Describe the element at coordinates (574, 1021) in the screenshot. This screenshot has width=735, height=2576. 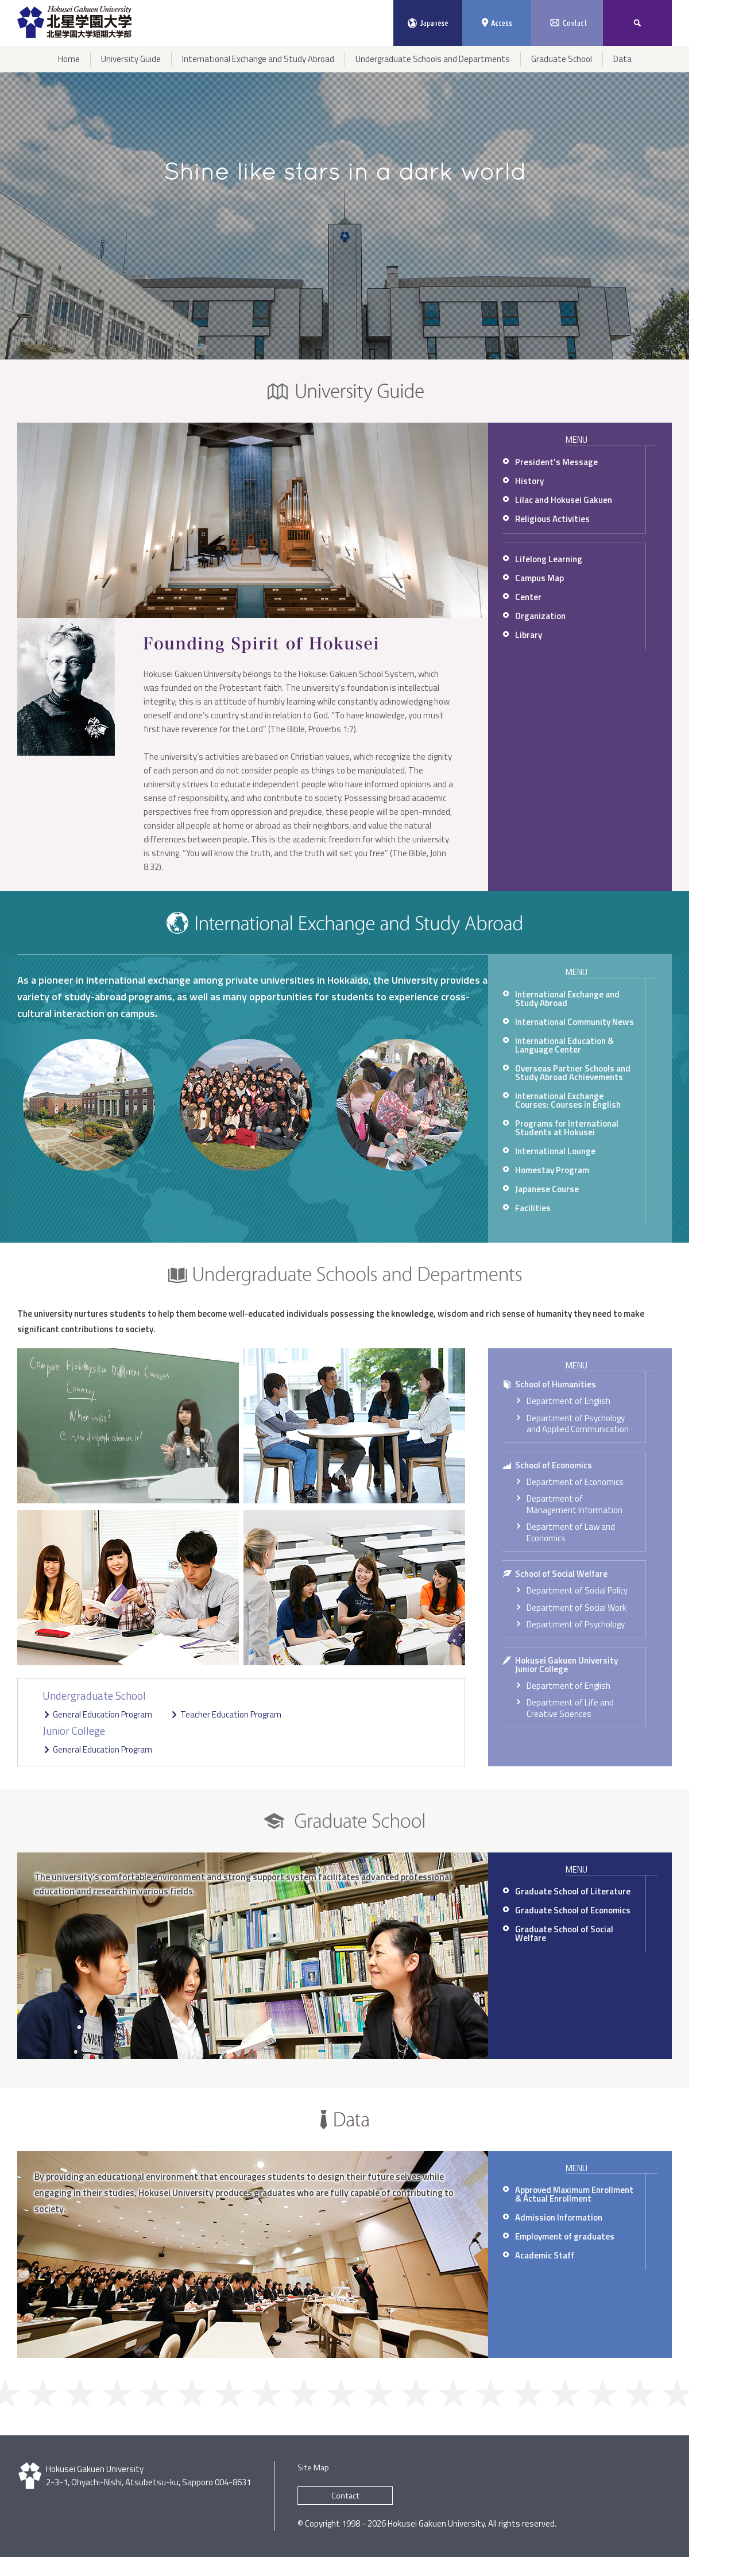
I see `International Community News` at that location.